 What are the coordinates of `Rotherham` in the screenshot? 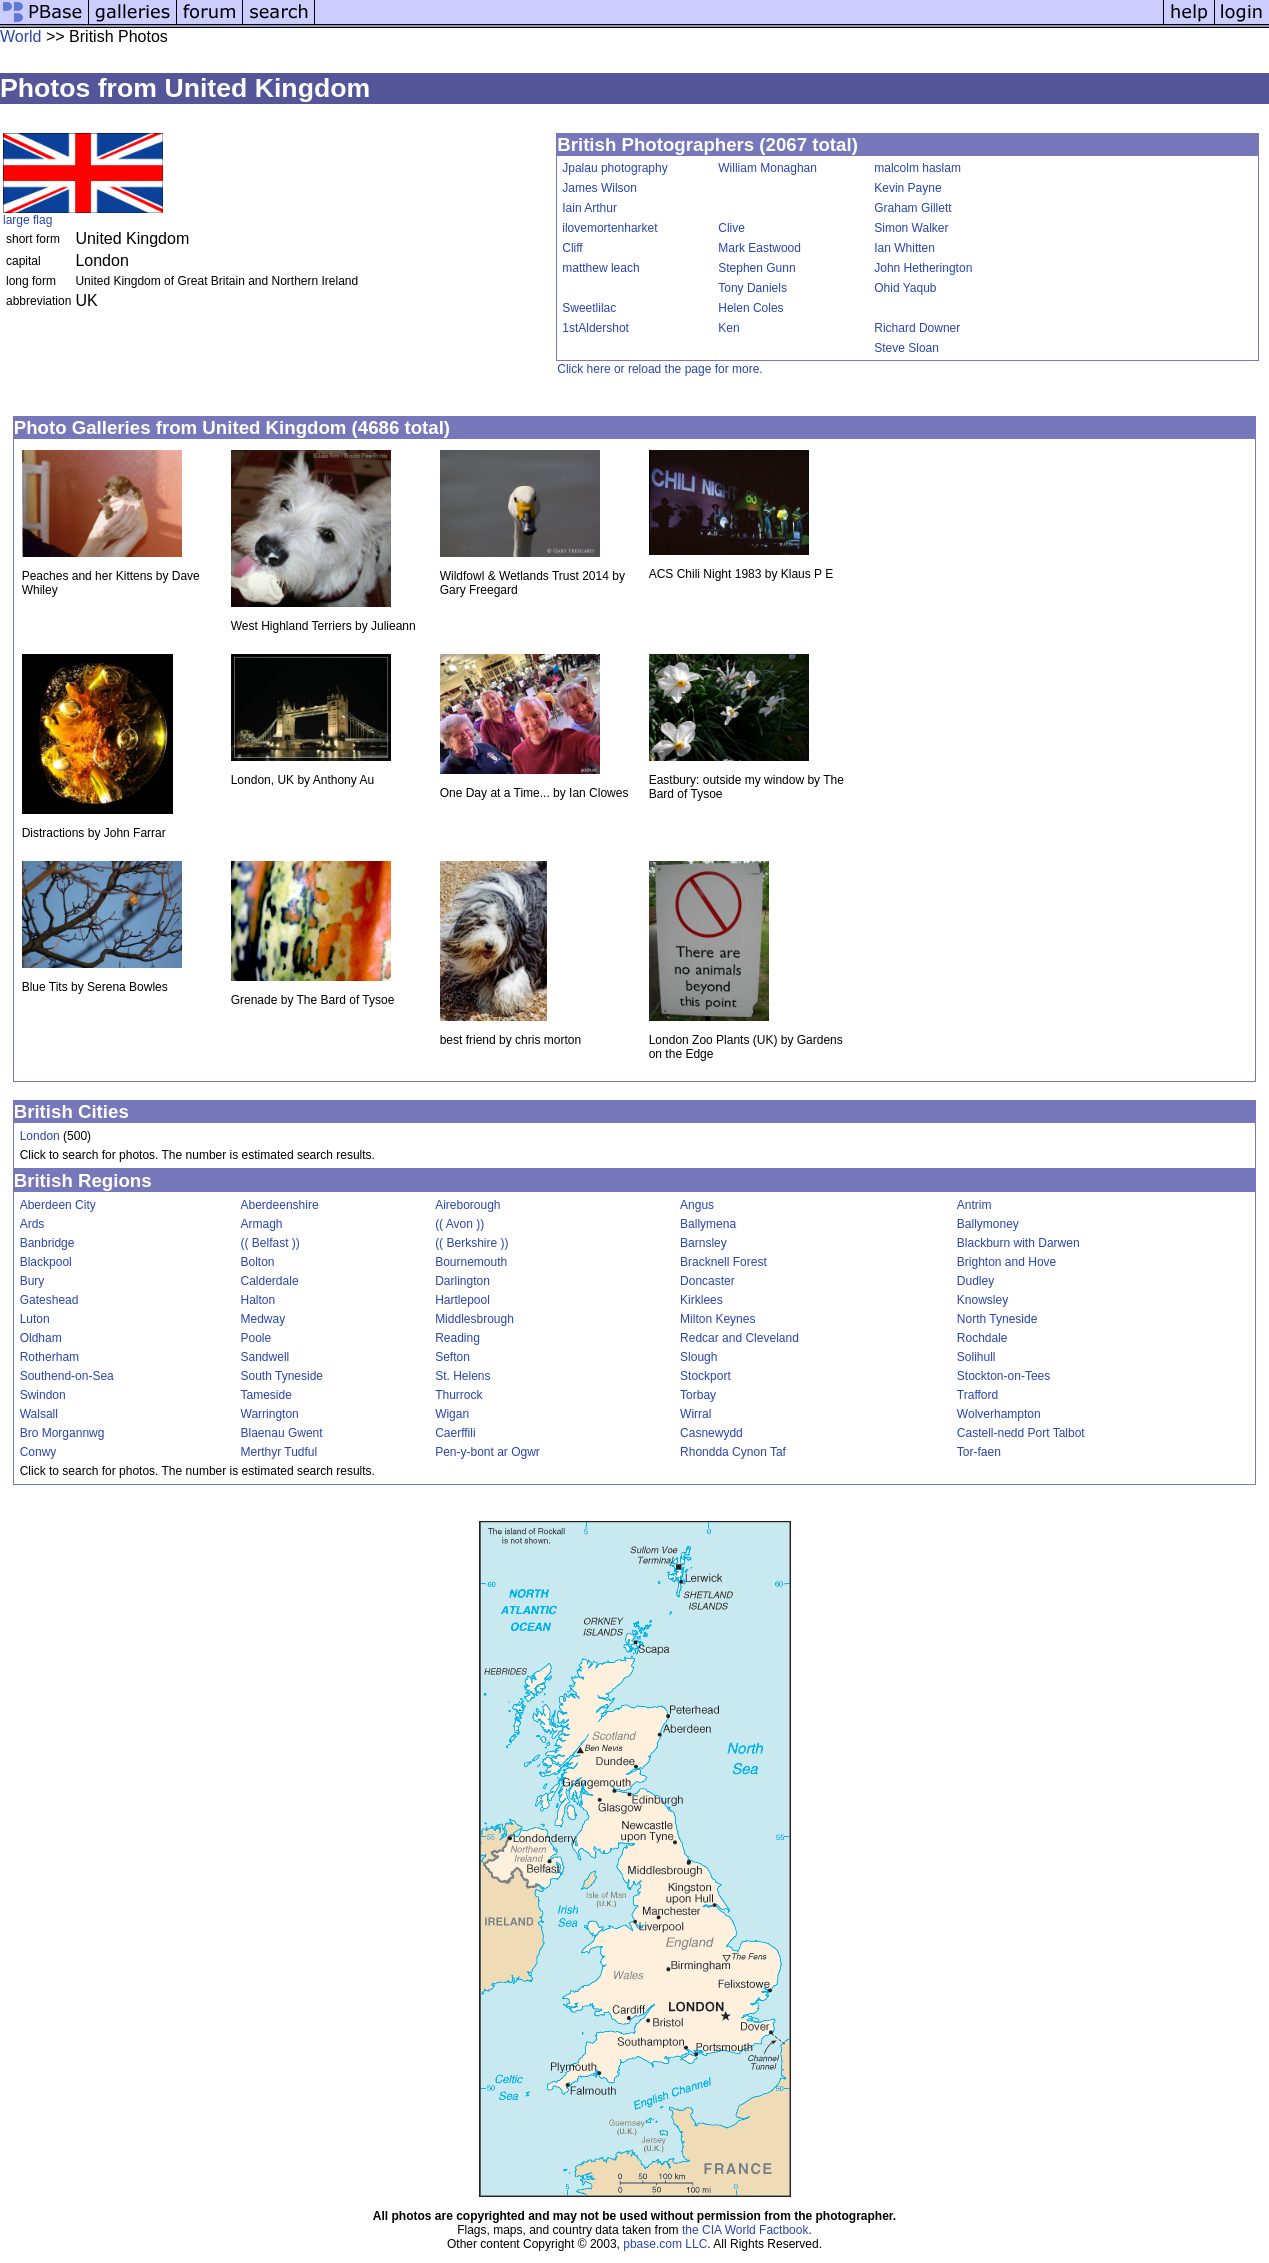 It's located at (49, 1357).